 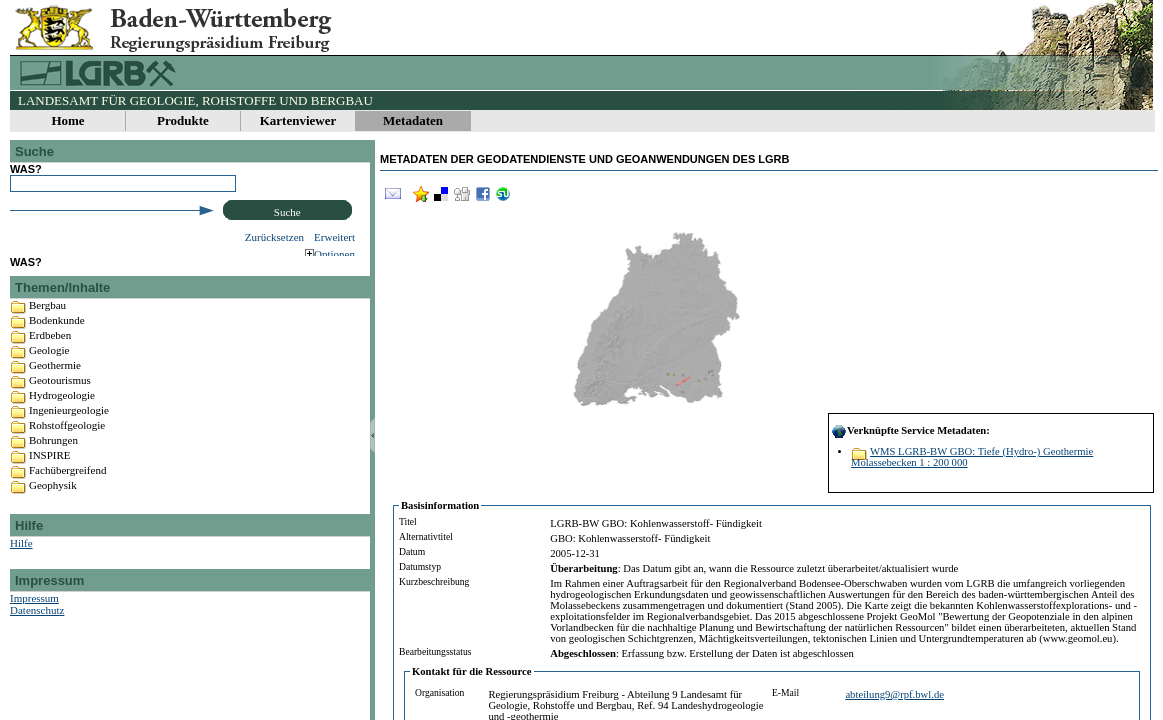 What do you see at coordinates (420, 566) in the screenshot?
I see `Datumstyp` at bounding box center [420, 566].